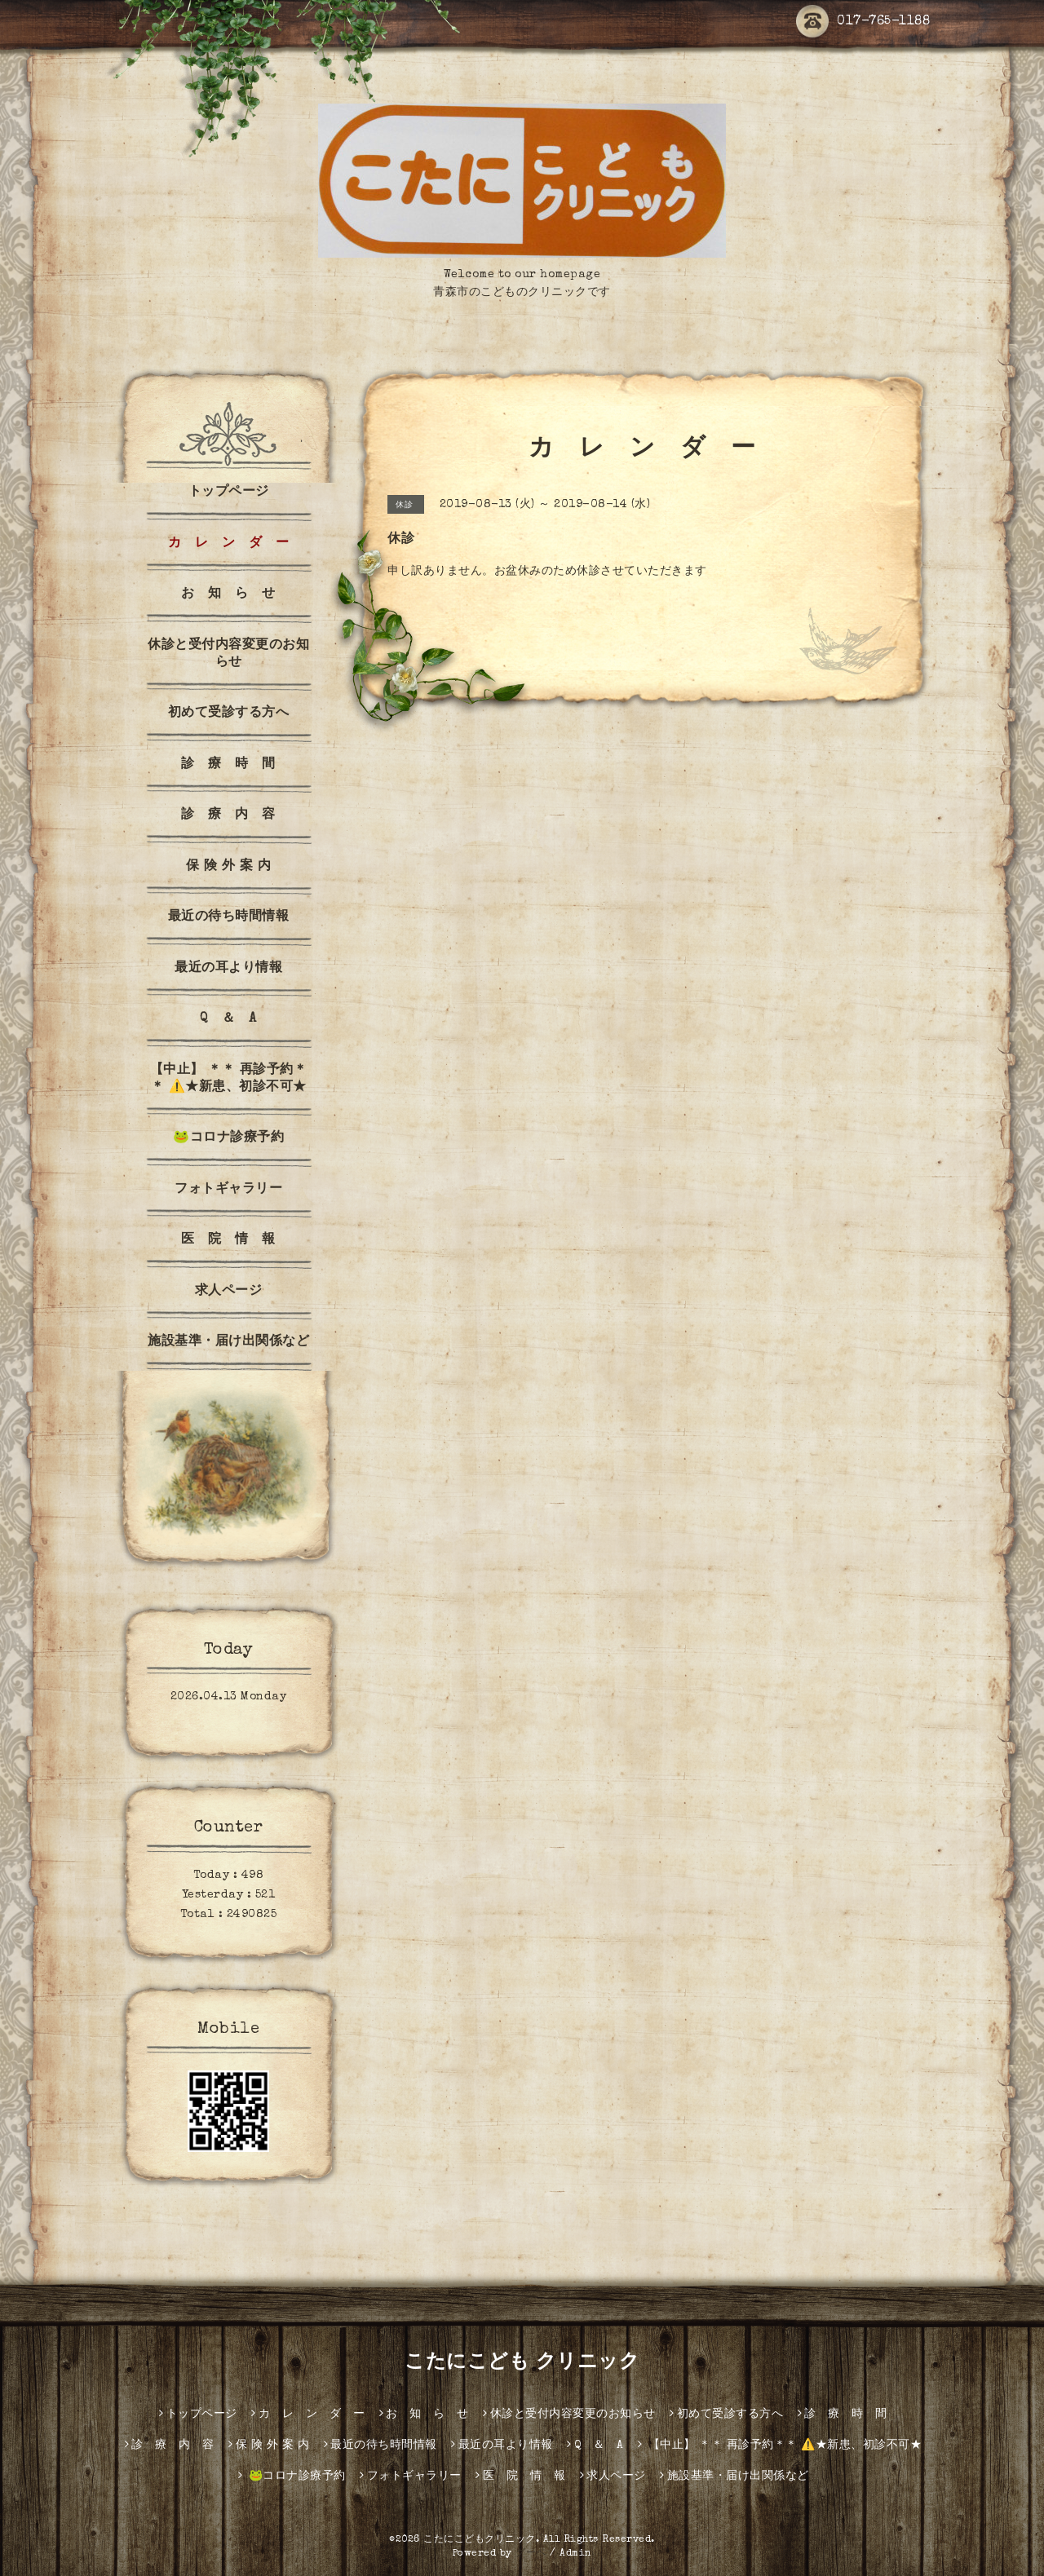  I want to click on 医 院 情 報, so click(228, 1240).